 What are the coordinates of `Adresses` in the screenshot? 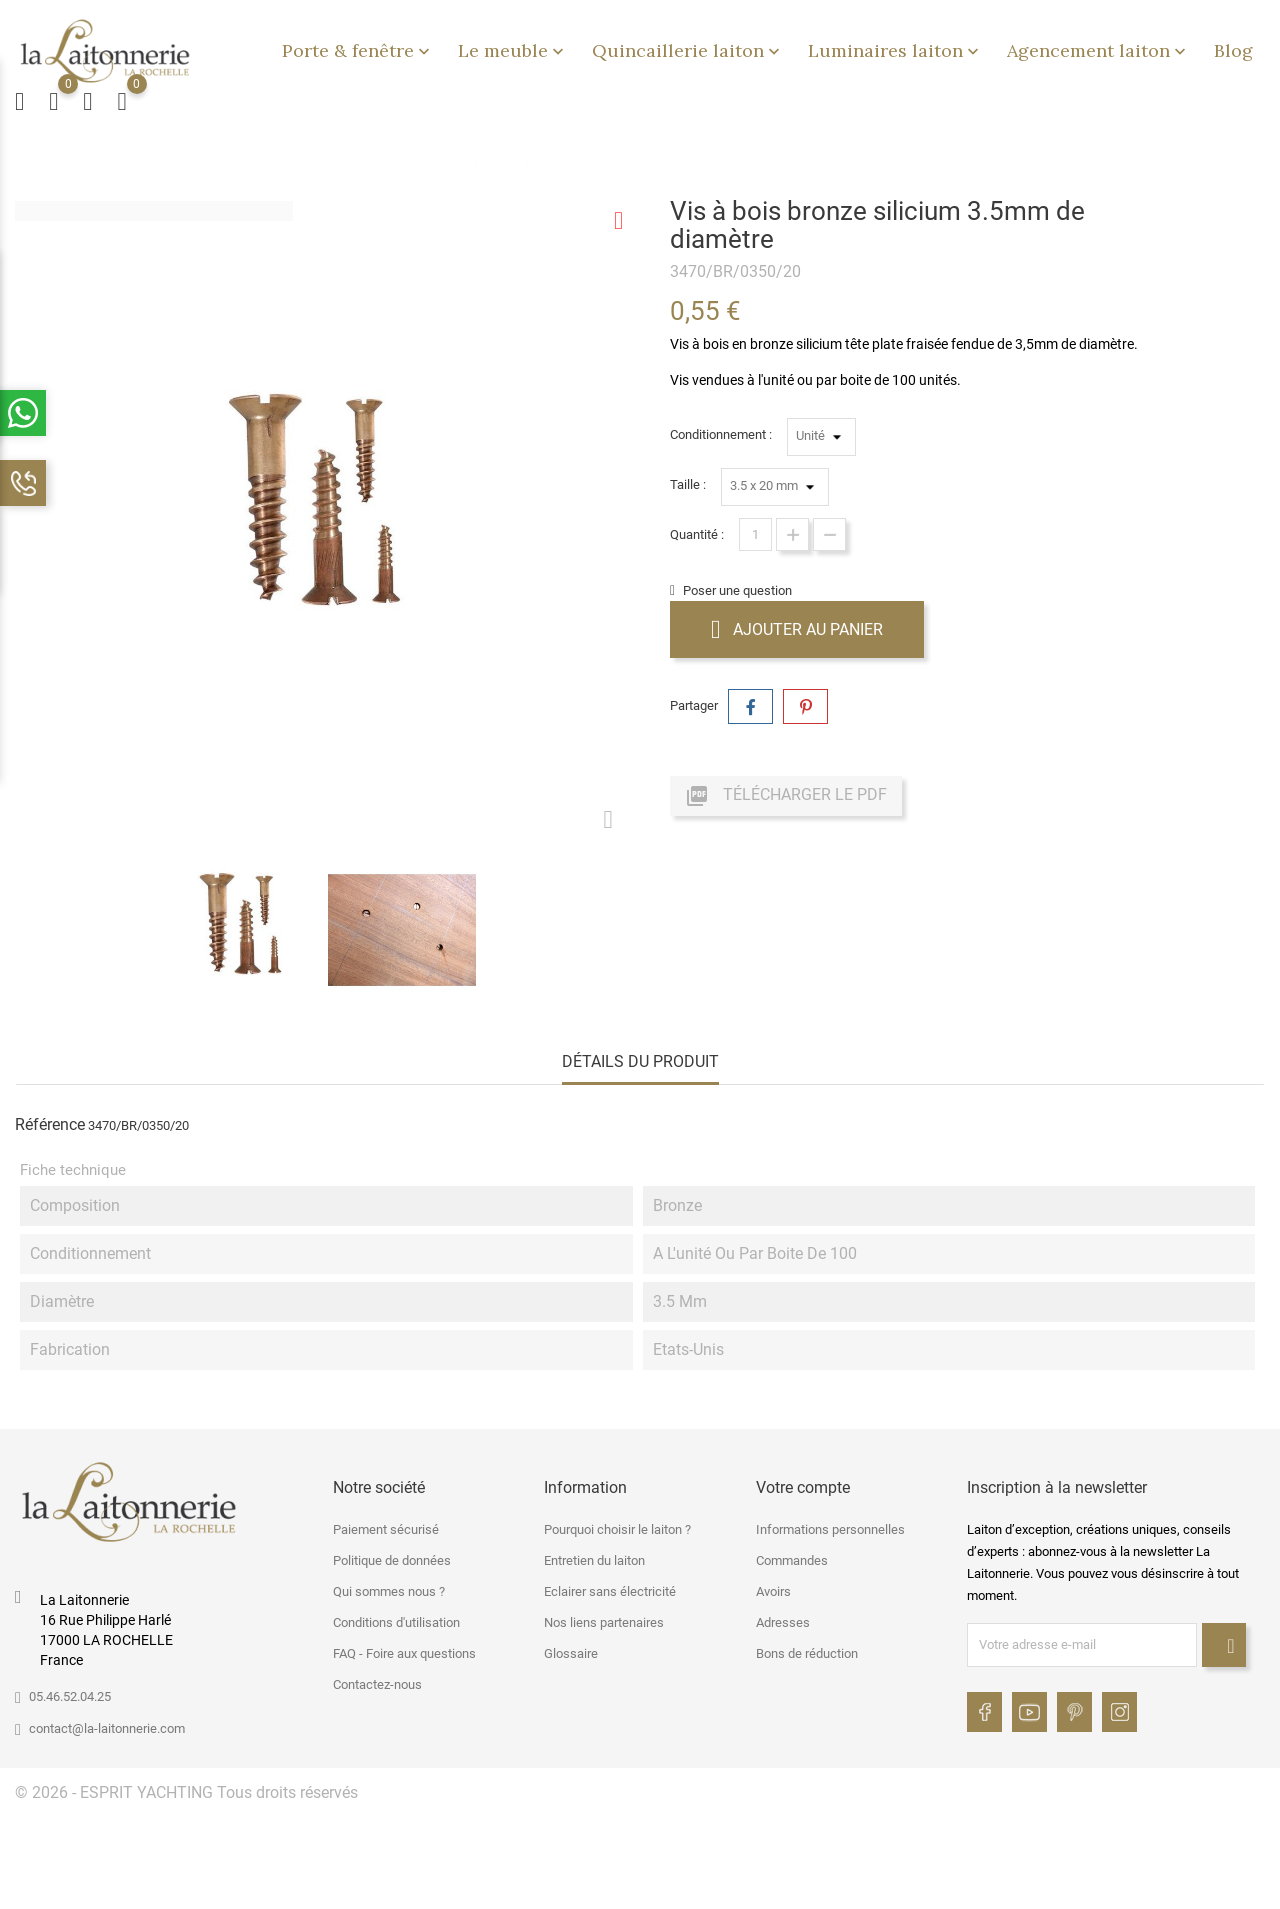 It's located at (783, 1622).